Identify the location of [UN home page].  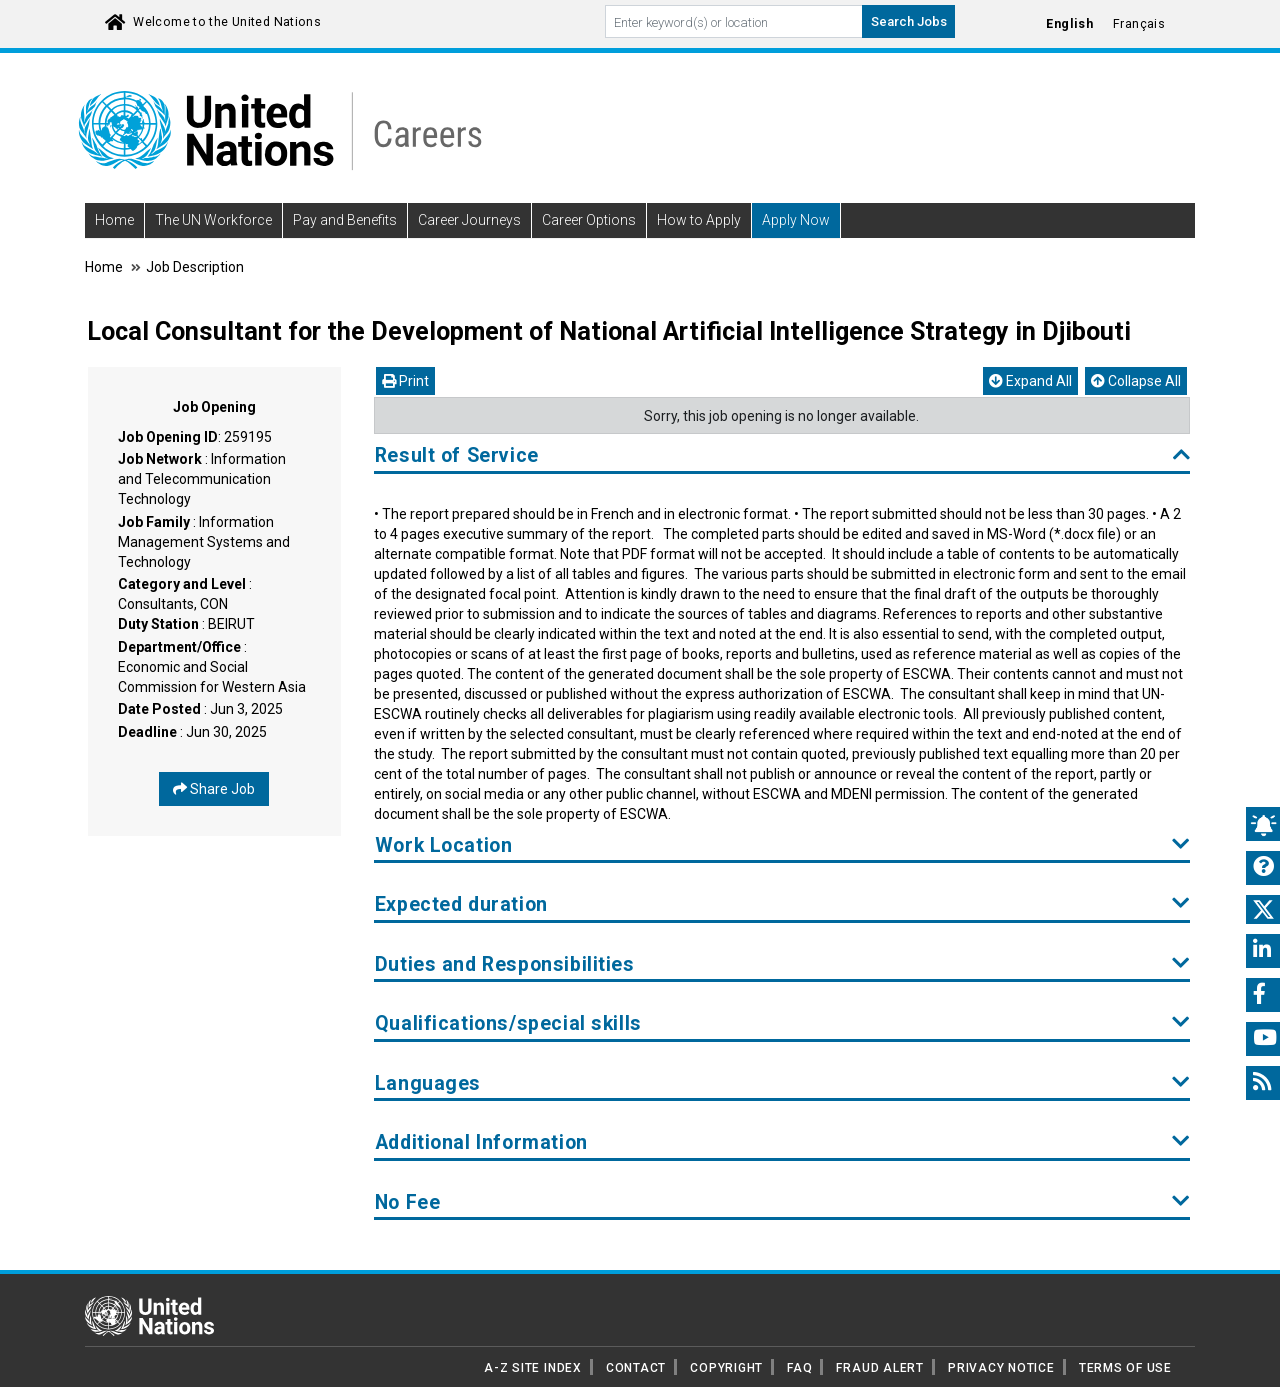
(149, 1315).